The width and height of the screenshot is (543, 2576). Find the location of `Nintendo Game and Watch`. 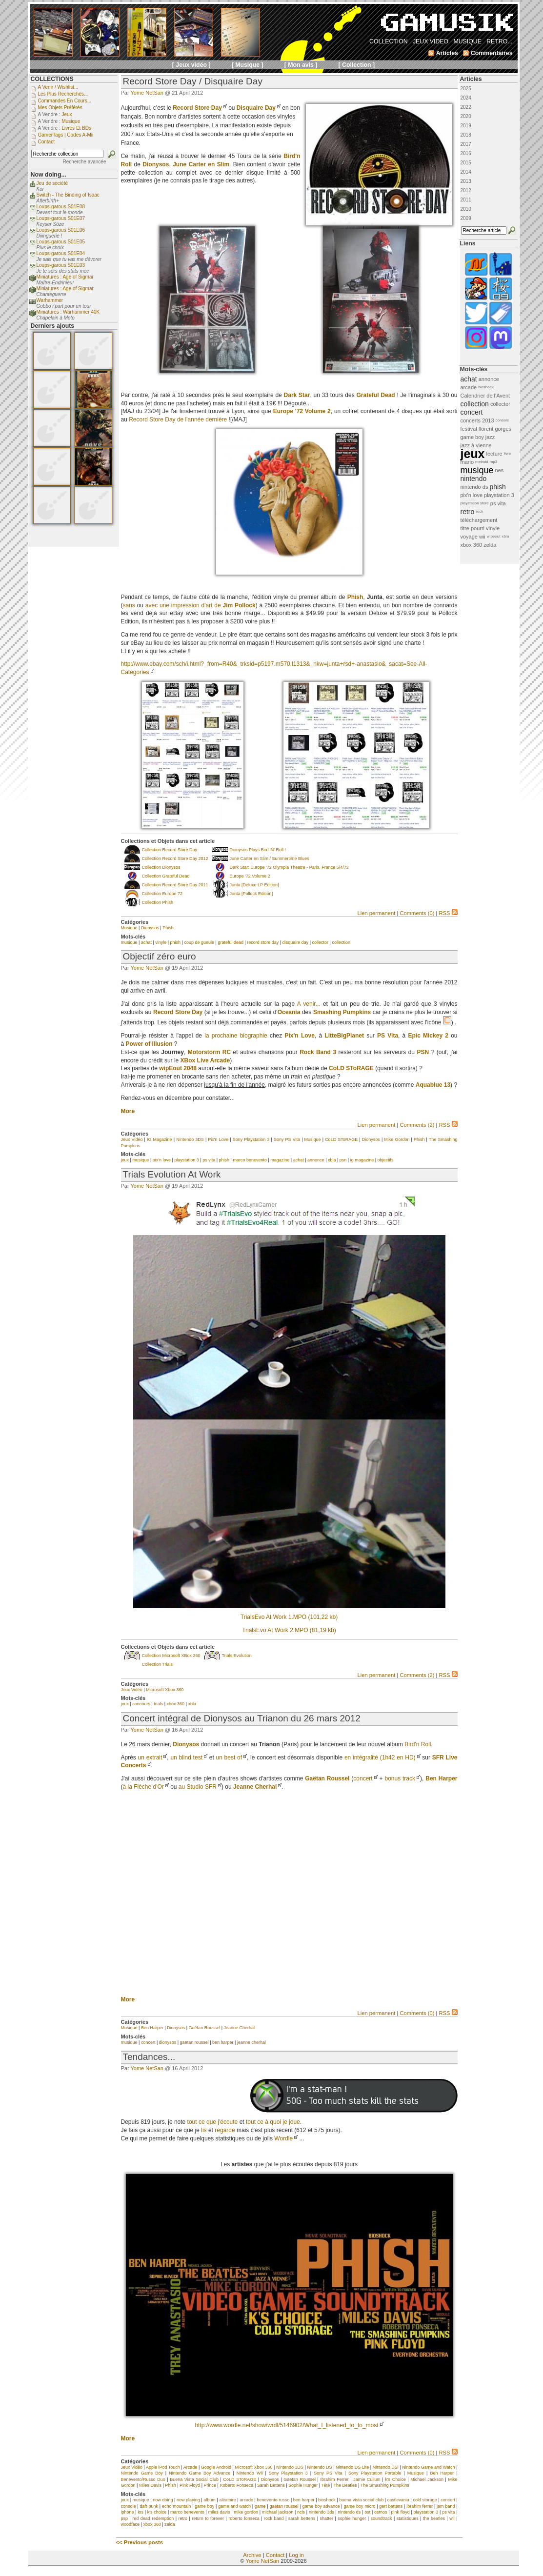

Nintendo Game and Watch is located at coordinates (428, 2467).